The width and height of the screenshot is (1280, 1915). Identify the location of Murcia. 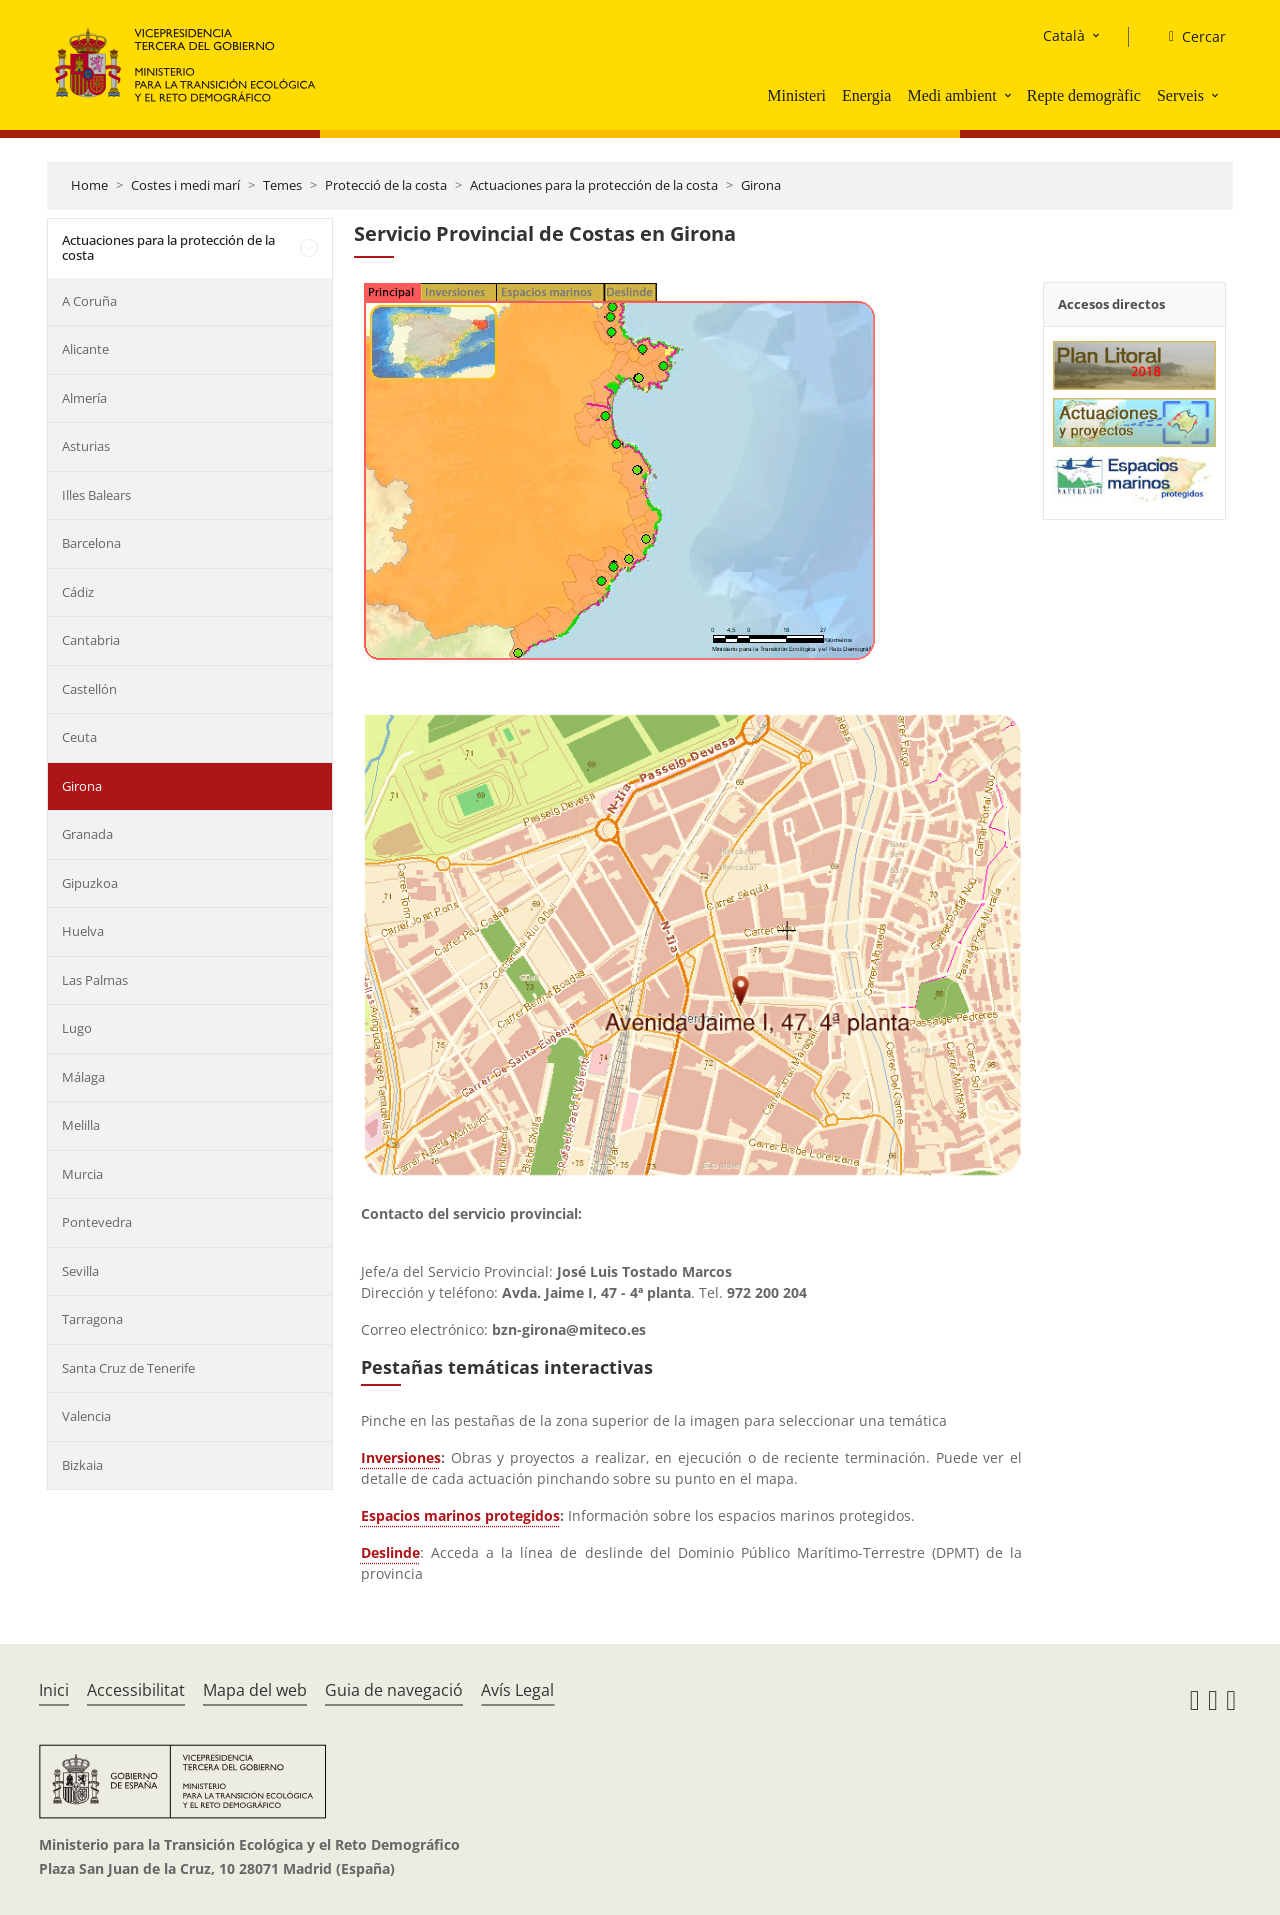
(82, 1174).